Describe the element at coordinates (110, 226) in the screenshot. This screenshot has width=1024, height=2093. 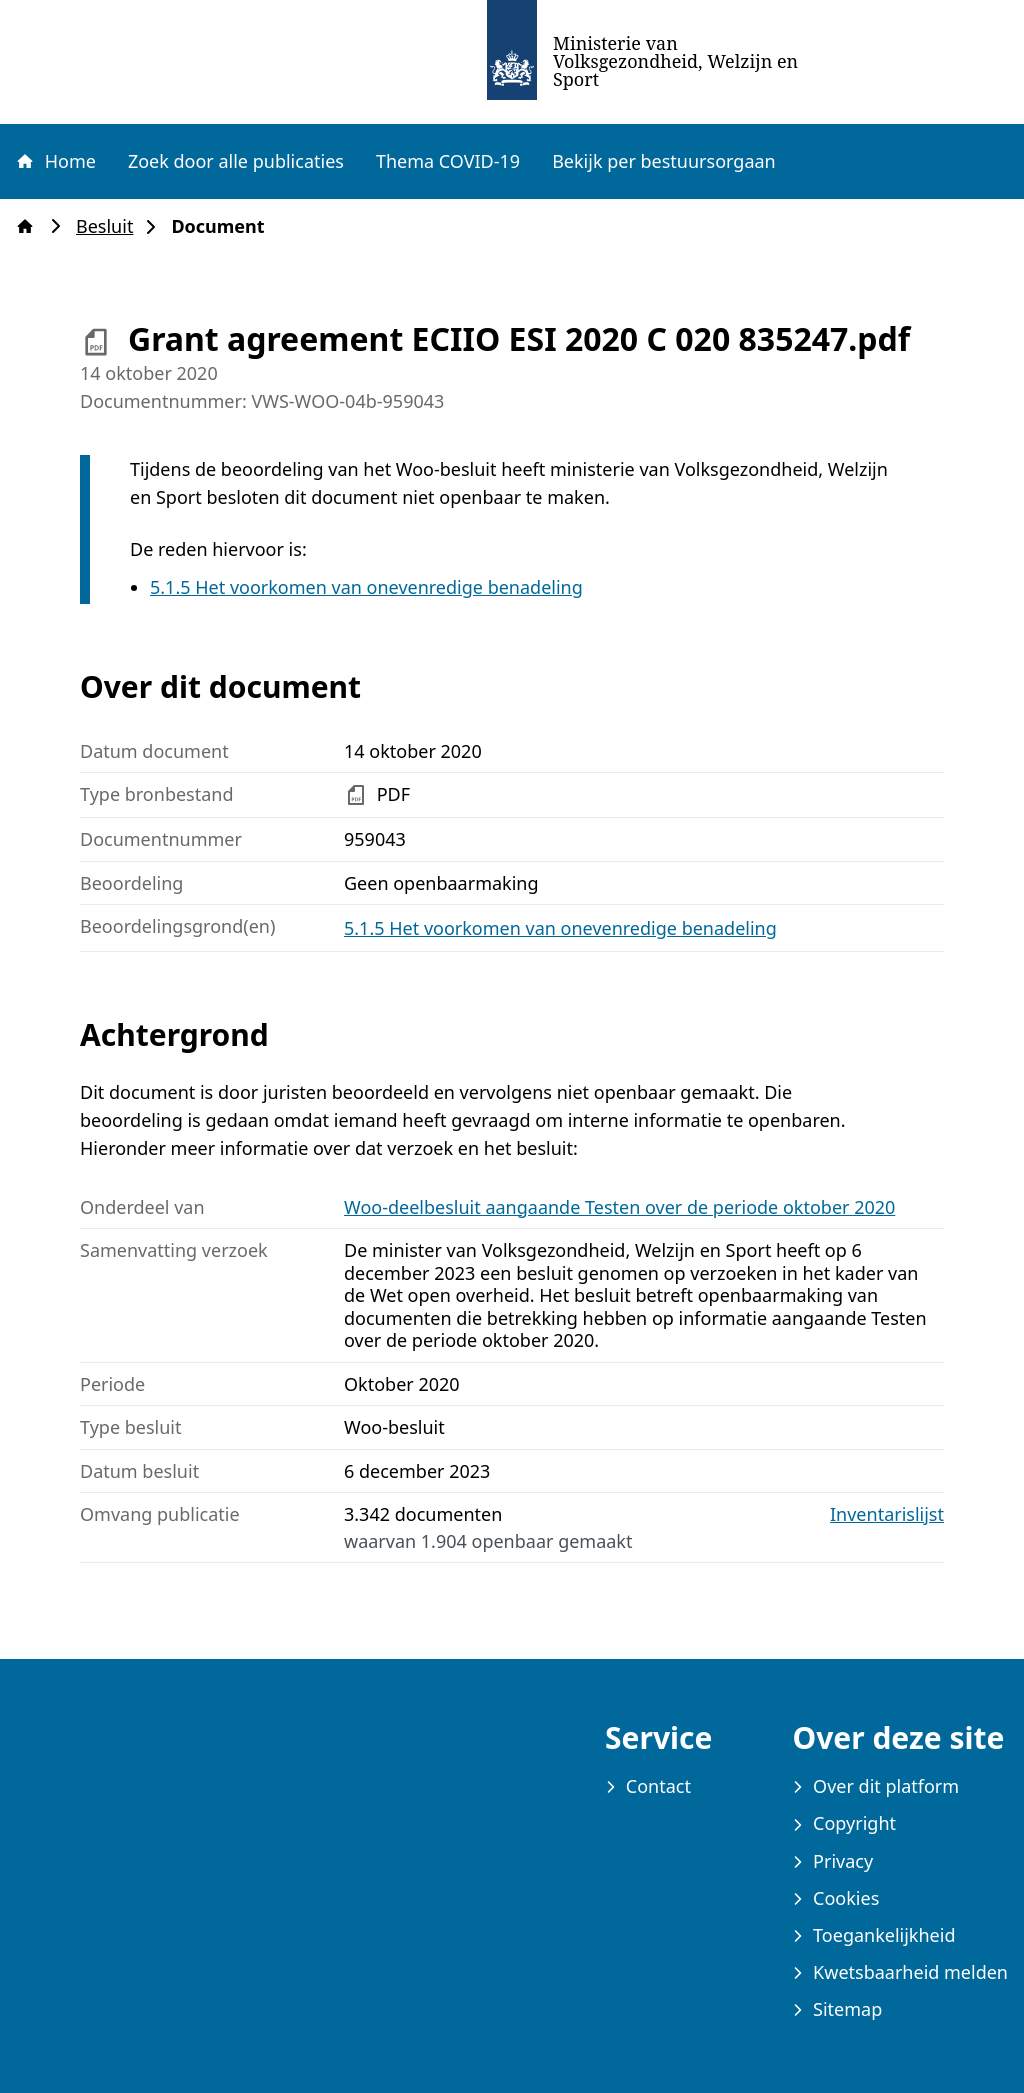
I see `Besluit` at that location.